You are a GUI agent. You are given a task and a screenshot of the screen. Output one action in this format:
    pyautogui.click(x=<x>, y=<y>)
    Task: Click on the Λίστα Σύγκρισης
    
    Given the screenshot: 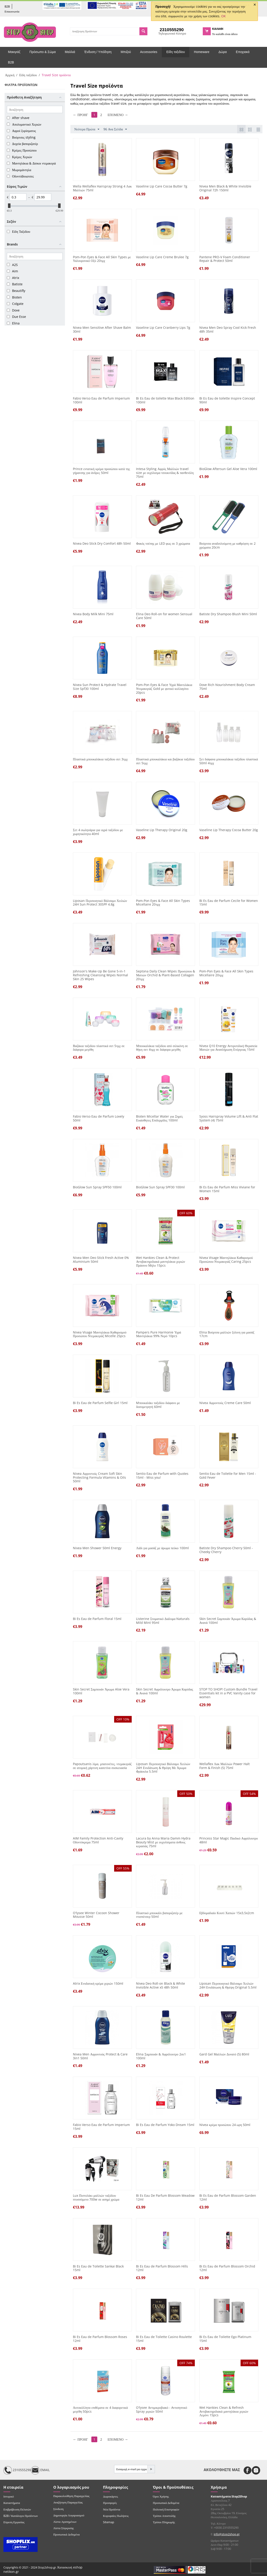 What is the action you would take?
    pyautogui.click(x=63, y=2528)
    